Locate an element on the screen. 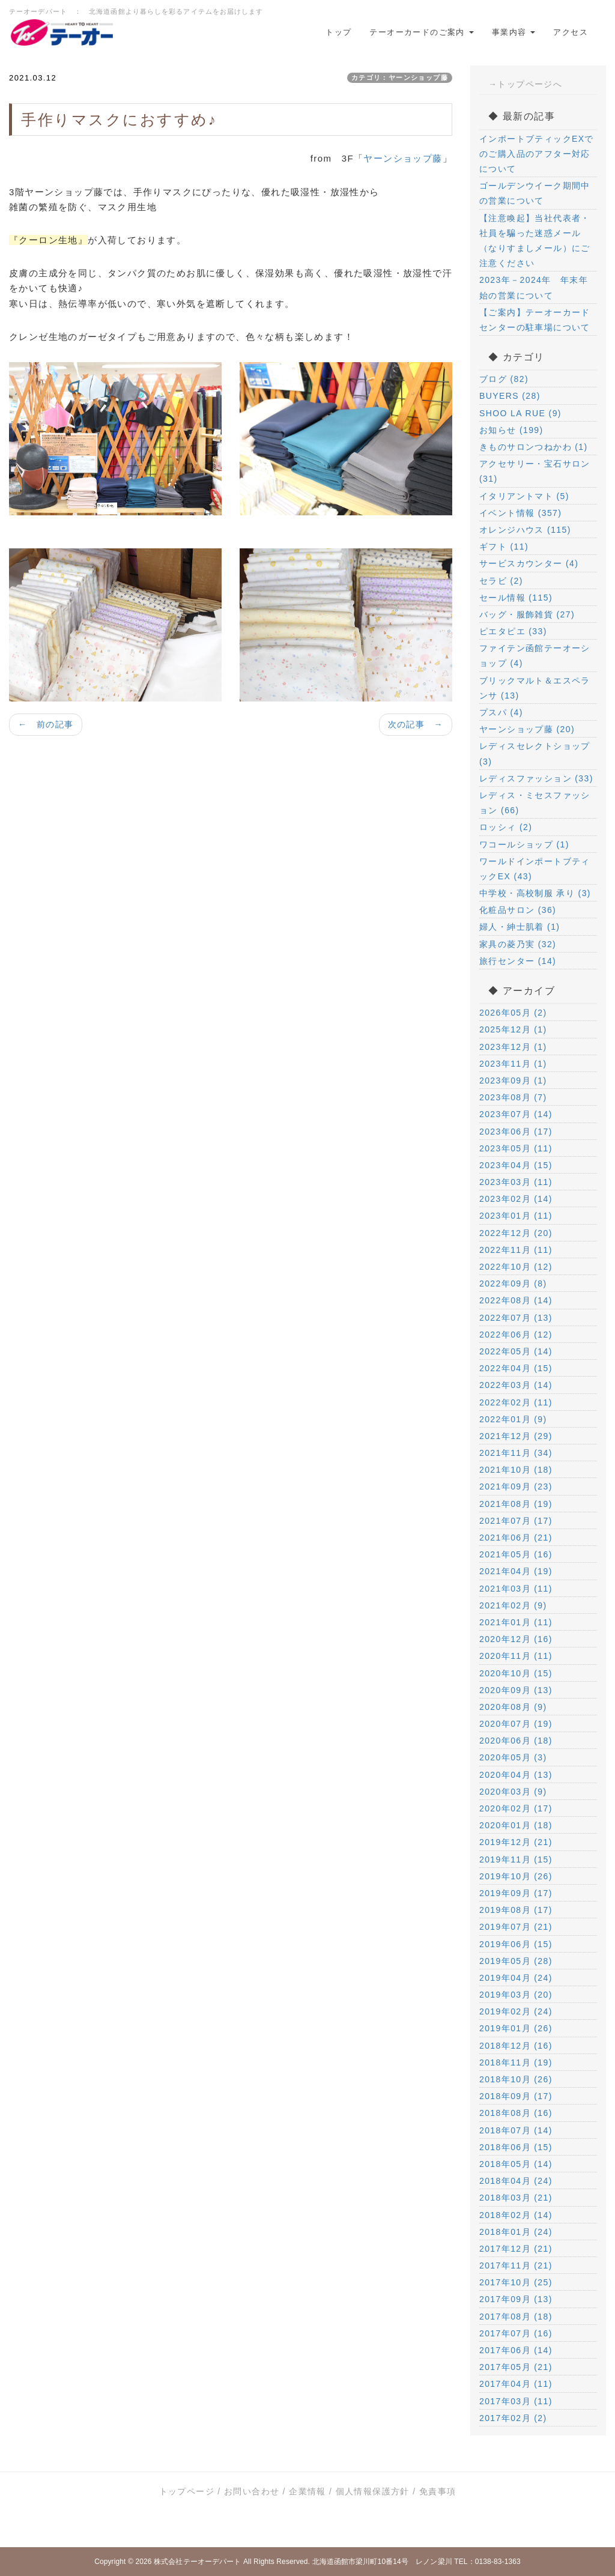  ヤーンショップ藤 is located at coordinates (402, 158).